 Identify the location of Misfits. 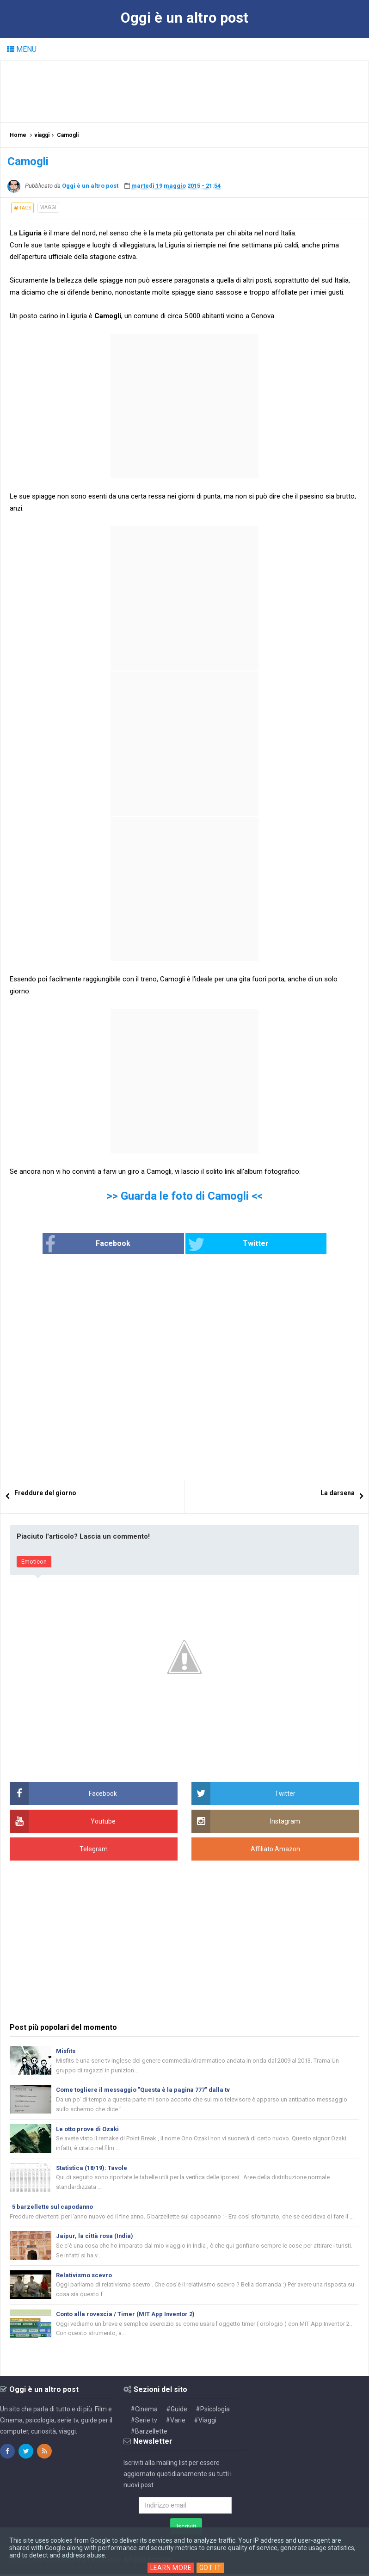
(65, 2050).